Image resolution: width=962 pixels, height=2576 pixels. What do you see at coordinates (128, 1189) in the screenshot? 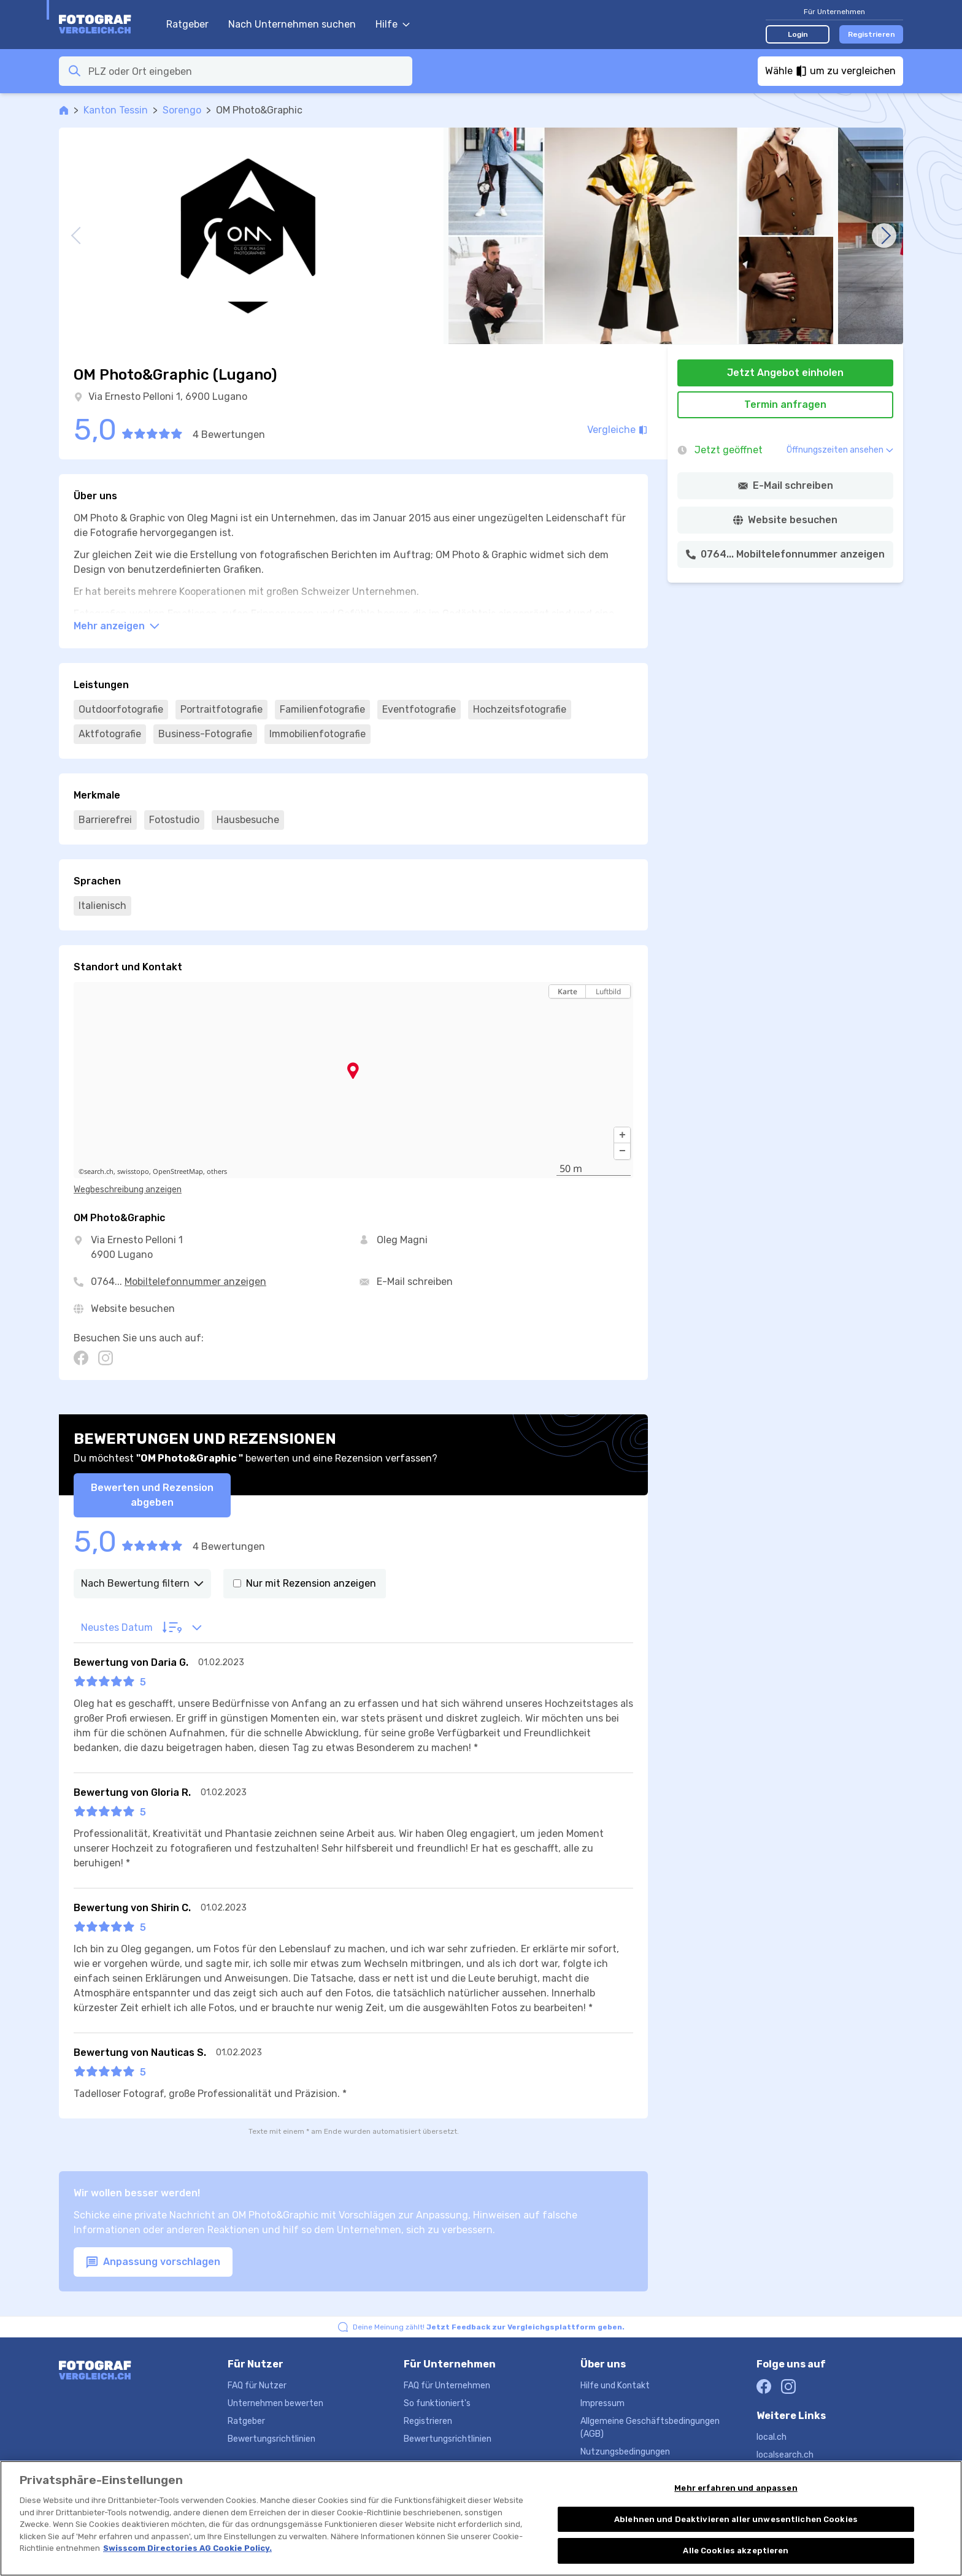
I see `Wegbeschreibung anzeigen` at bounding box center [128, 1189].